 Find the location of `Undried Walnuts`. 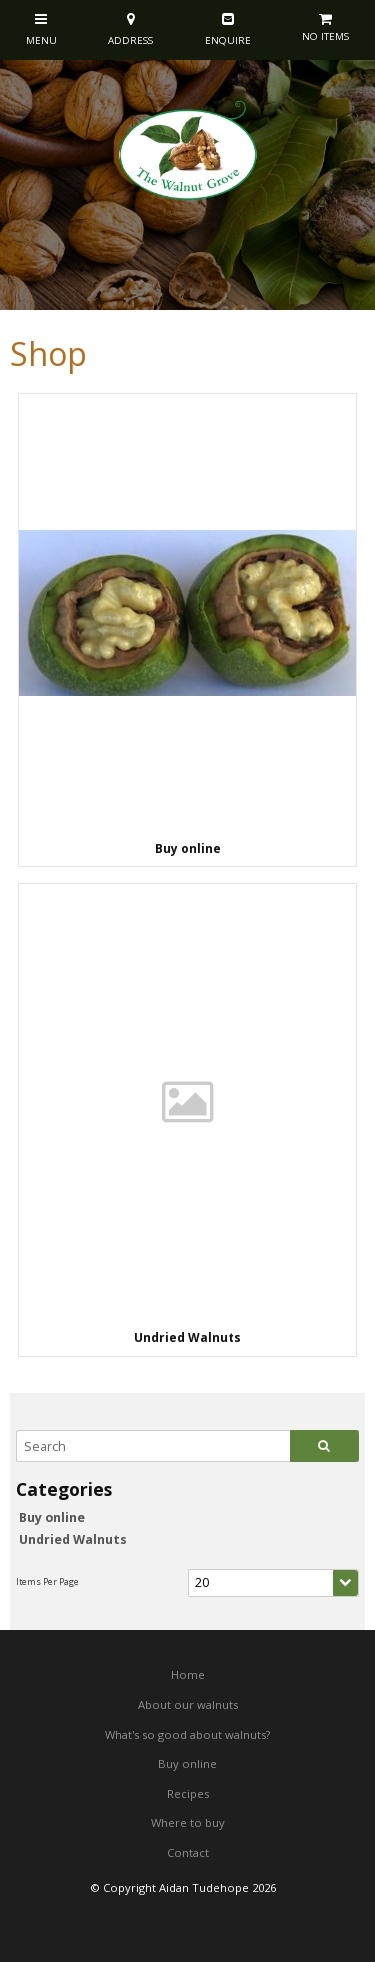

Undried Walnuts is located at coordinates (73, 1539).